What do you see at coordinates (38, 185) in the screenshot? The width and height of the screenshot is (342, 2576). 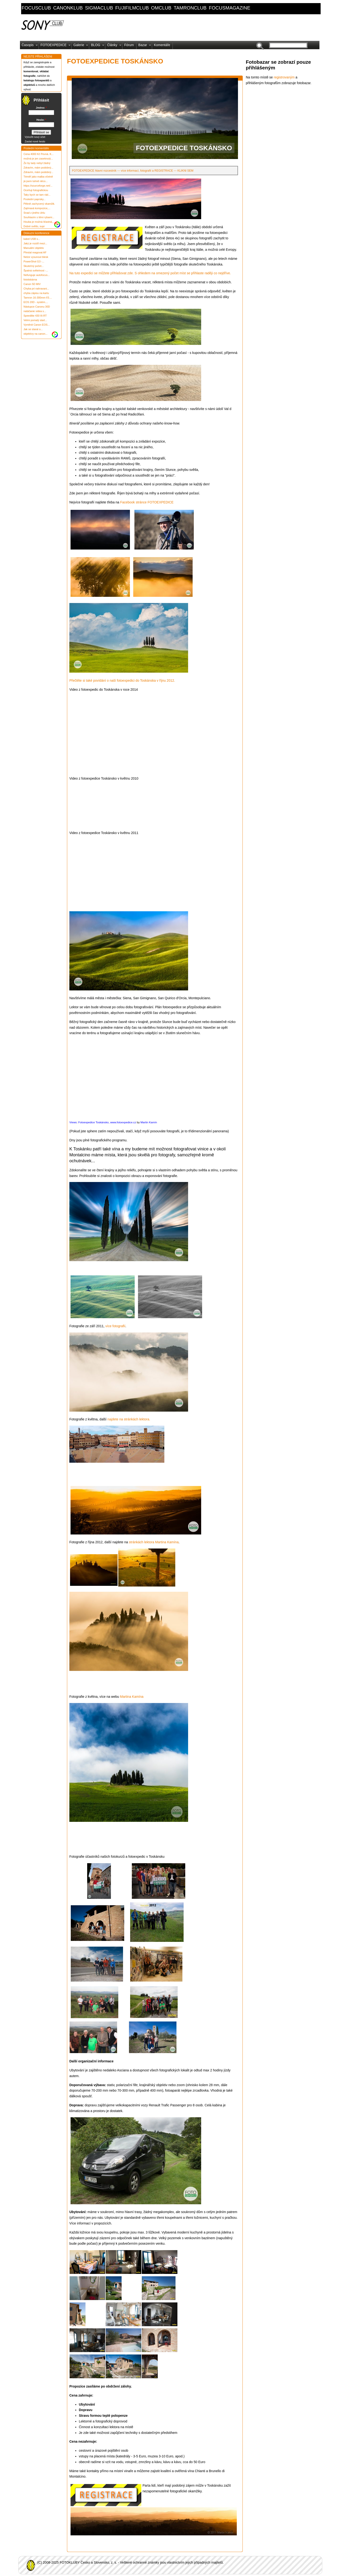 I see `https://sourceforge.net/...` at bounding box center [38, 185].